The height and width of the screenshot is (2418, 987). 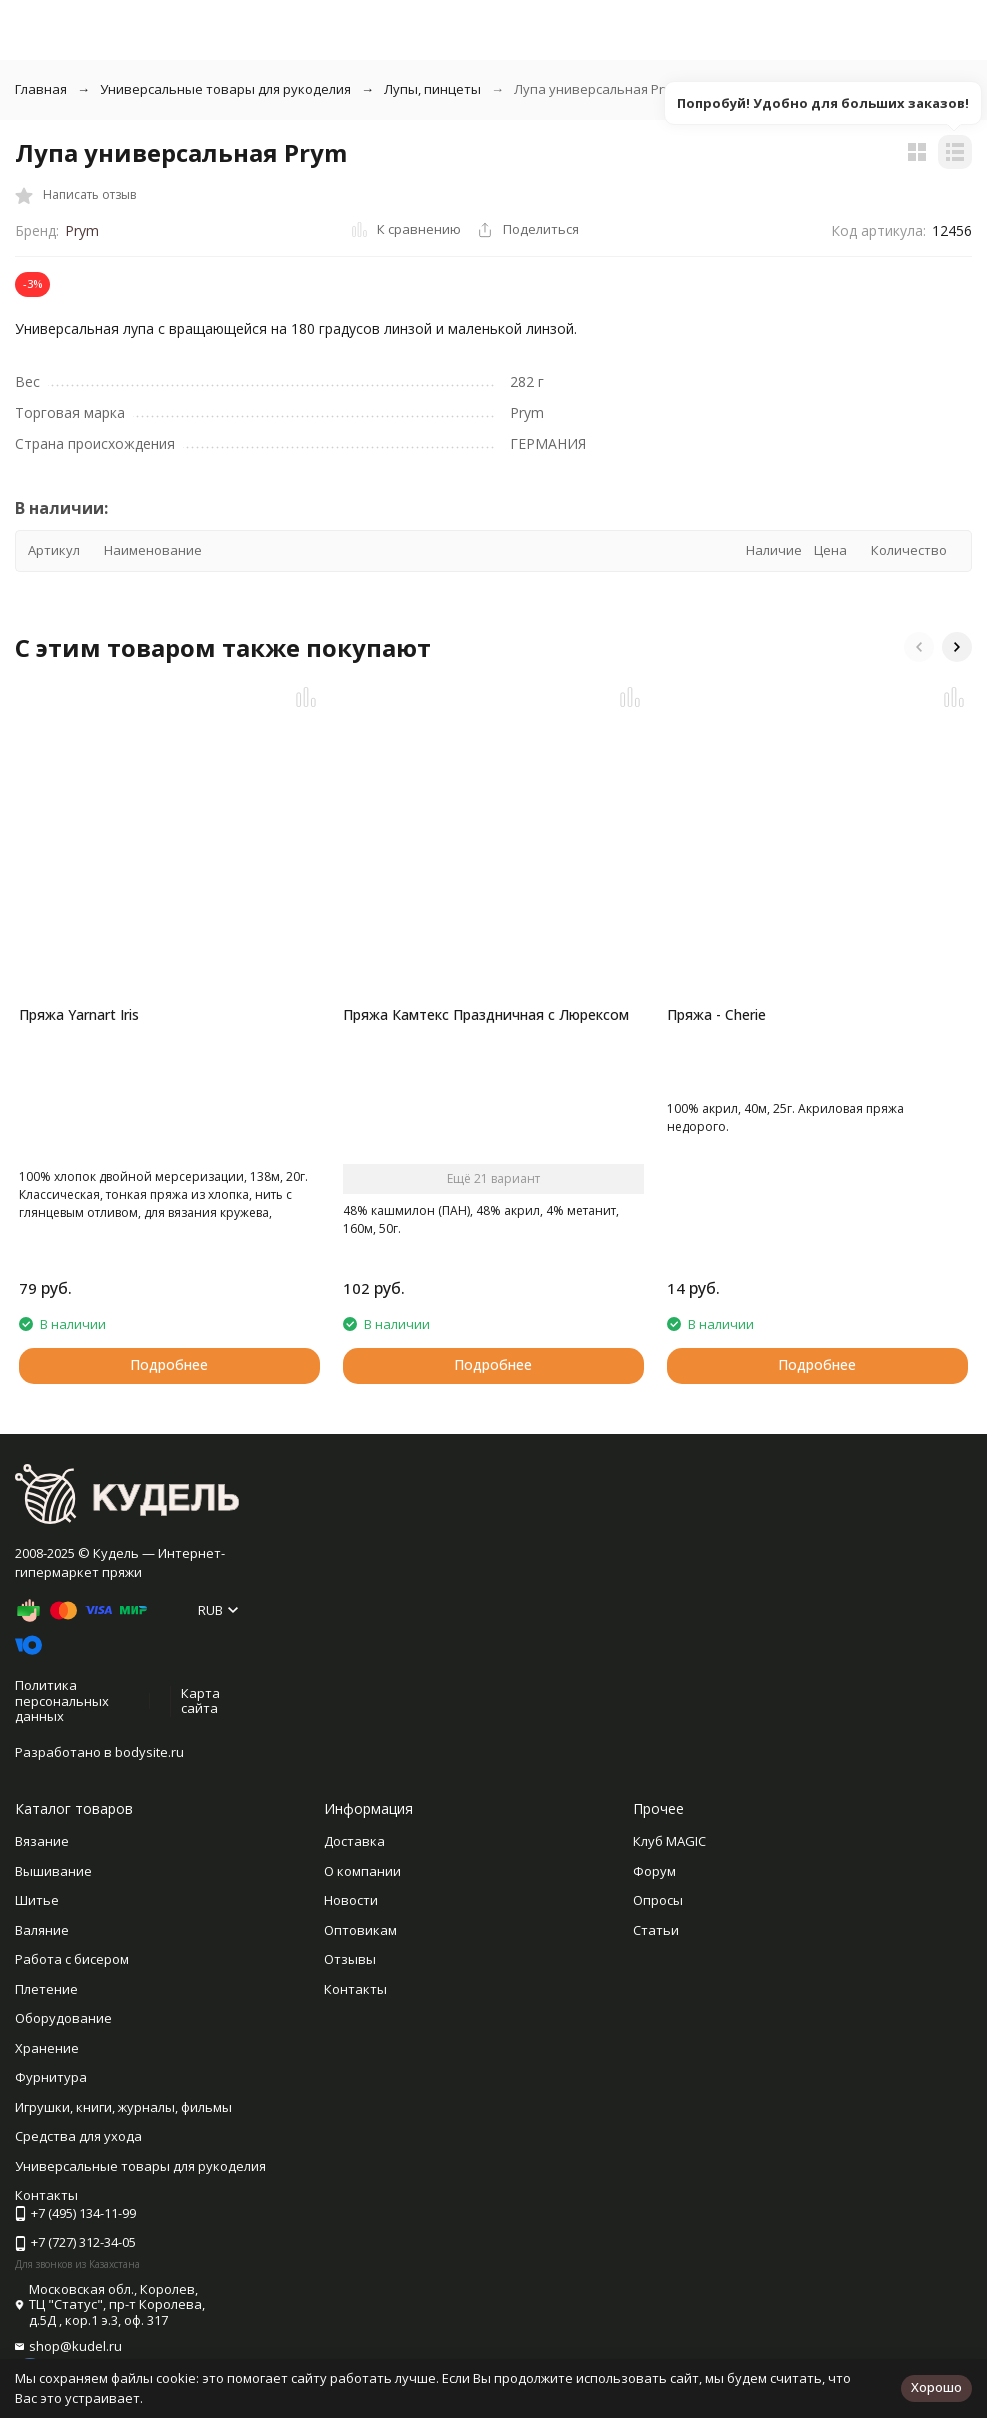 What do you see at coordinates (355, 1989) in the screenshot?
I see `Контакты` at bounding box center [355, 1989].